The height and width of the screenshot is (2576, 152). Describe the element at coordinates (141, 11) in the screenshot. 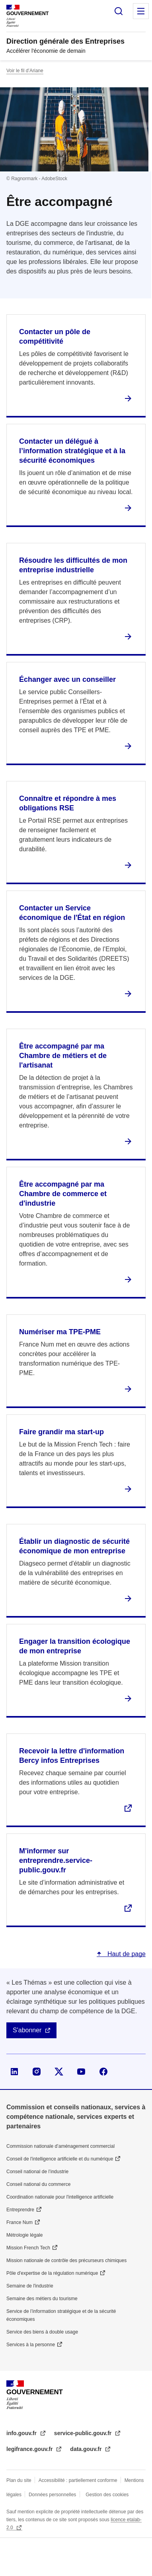

I see `Menu principal` at that location.